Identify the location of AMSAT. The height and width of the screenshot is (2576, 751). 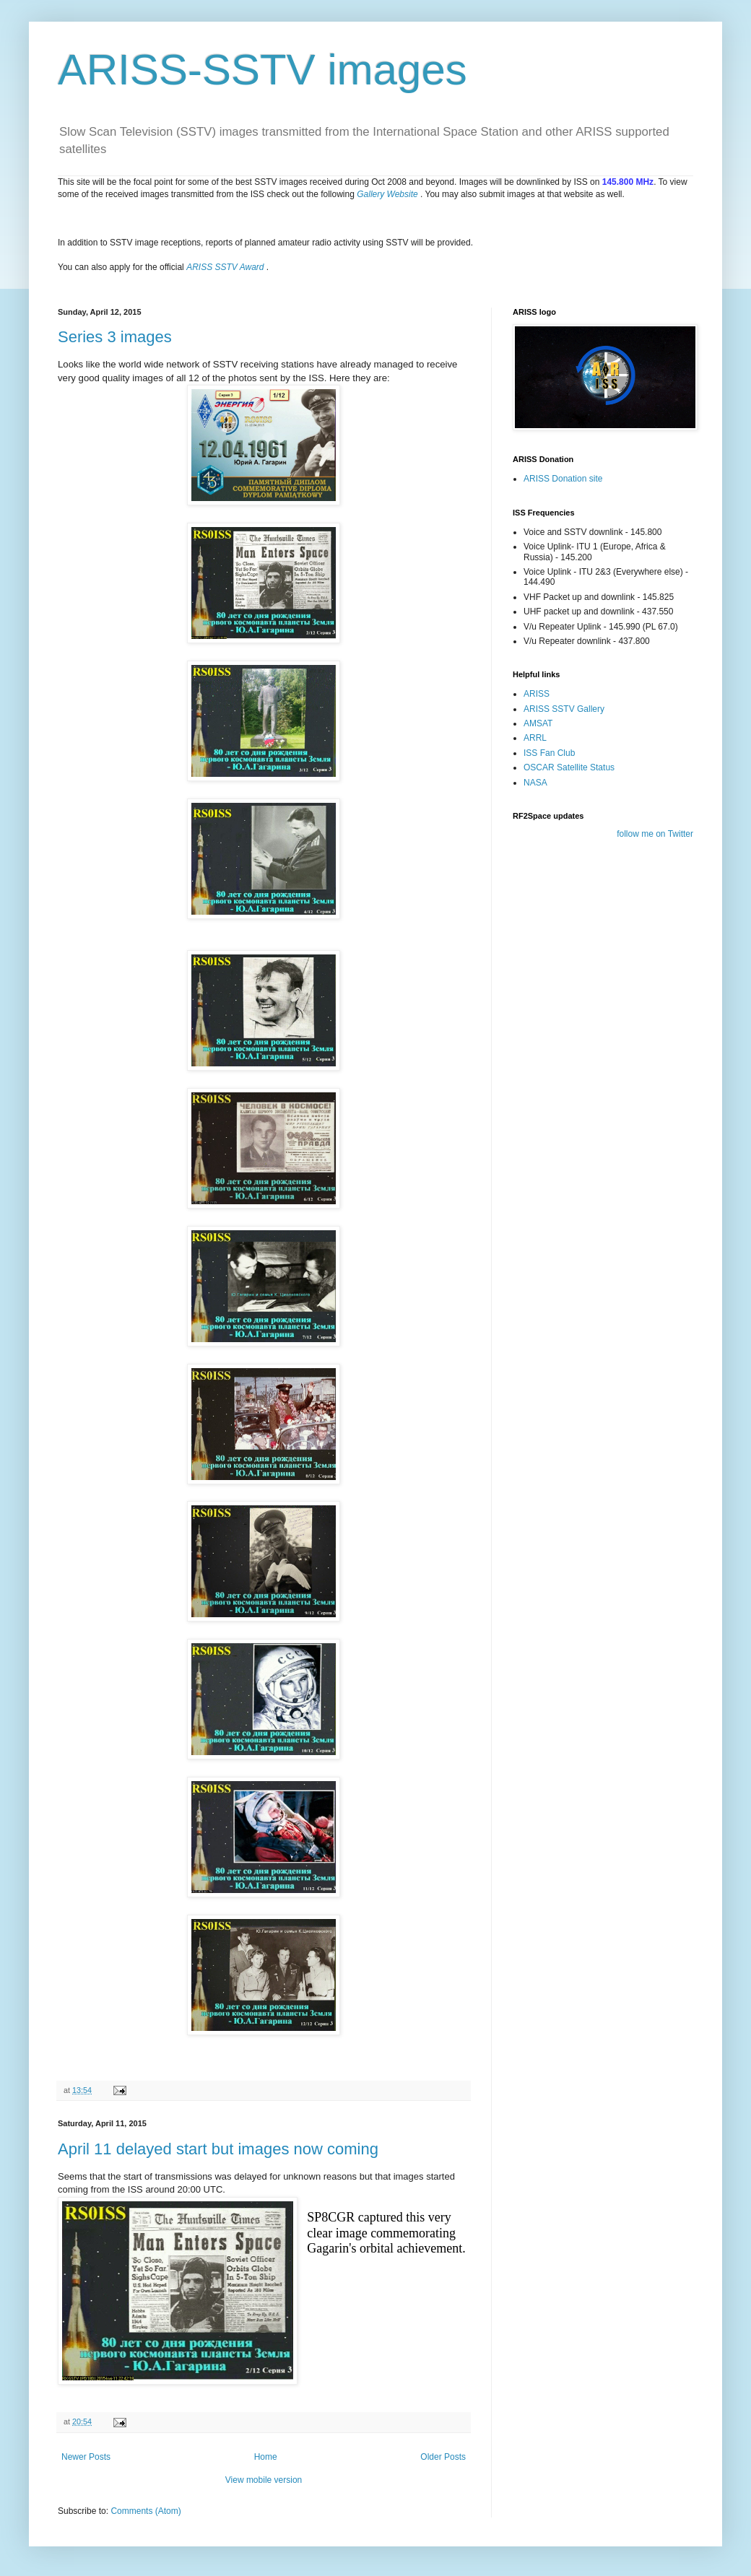
(538, 723).